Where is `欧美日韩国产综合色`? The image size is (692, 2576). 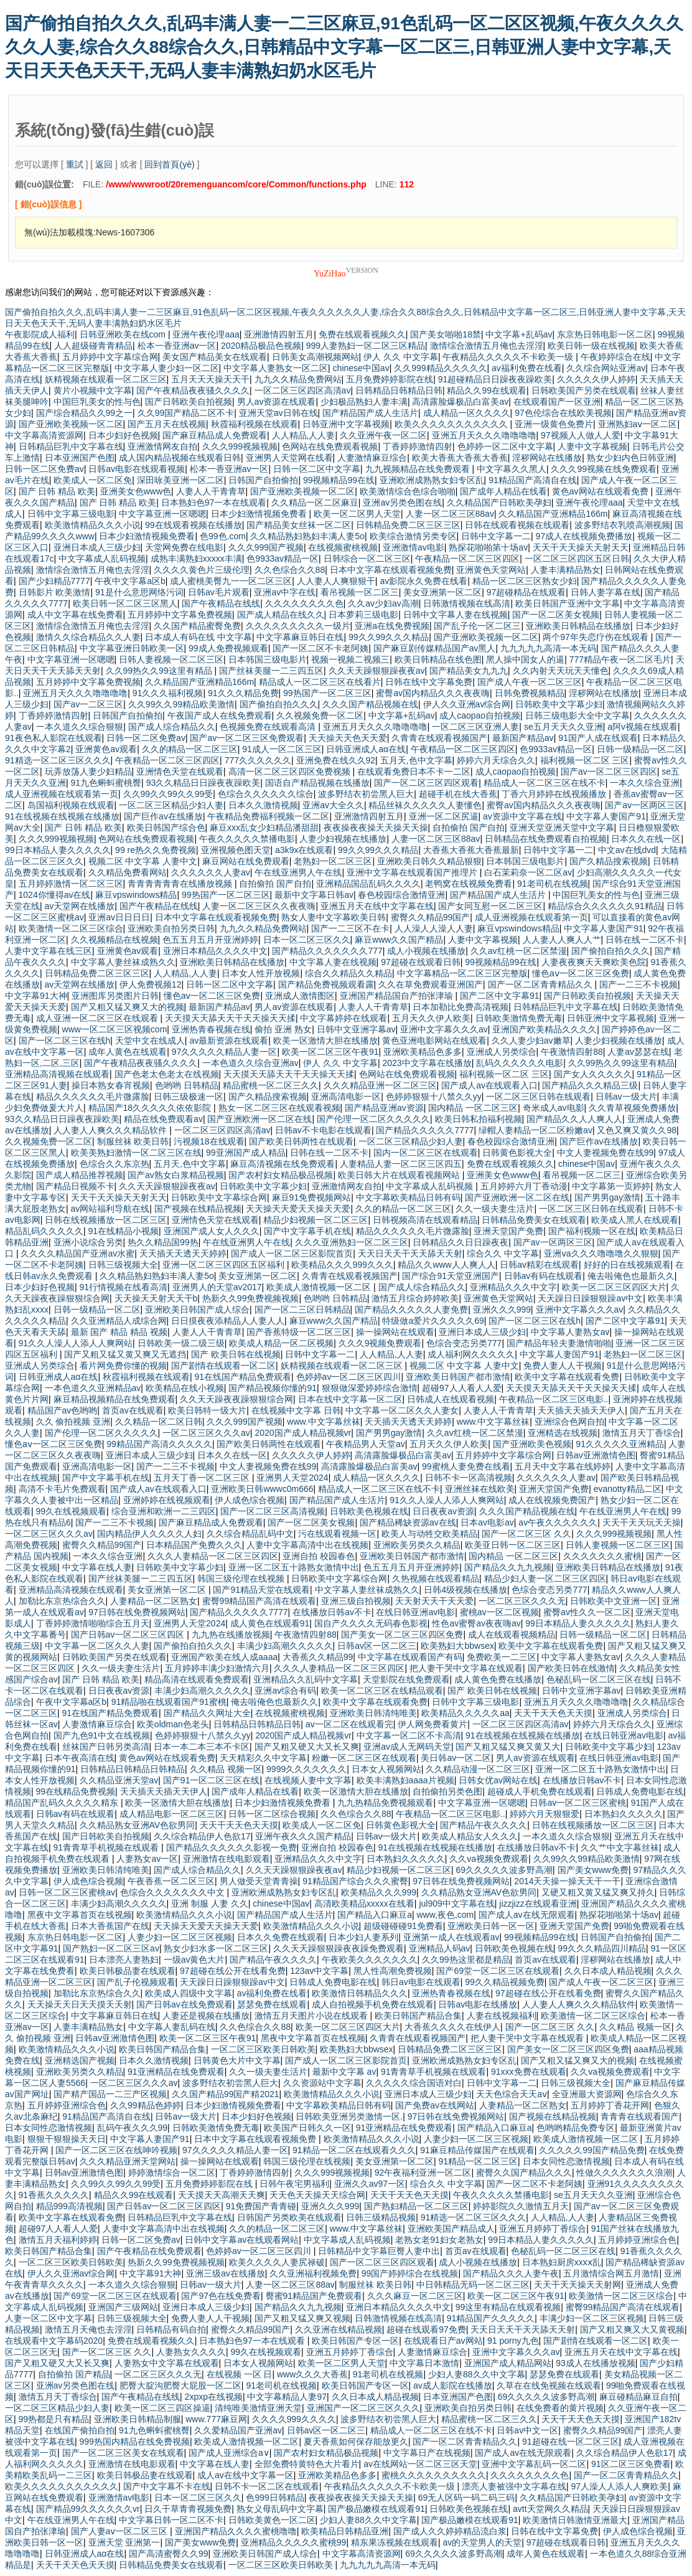
欧美日韩国产综合色 is located at coordinates (166, 828).